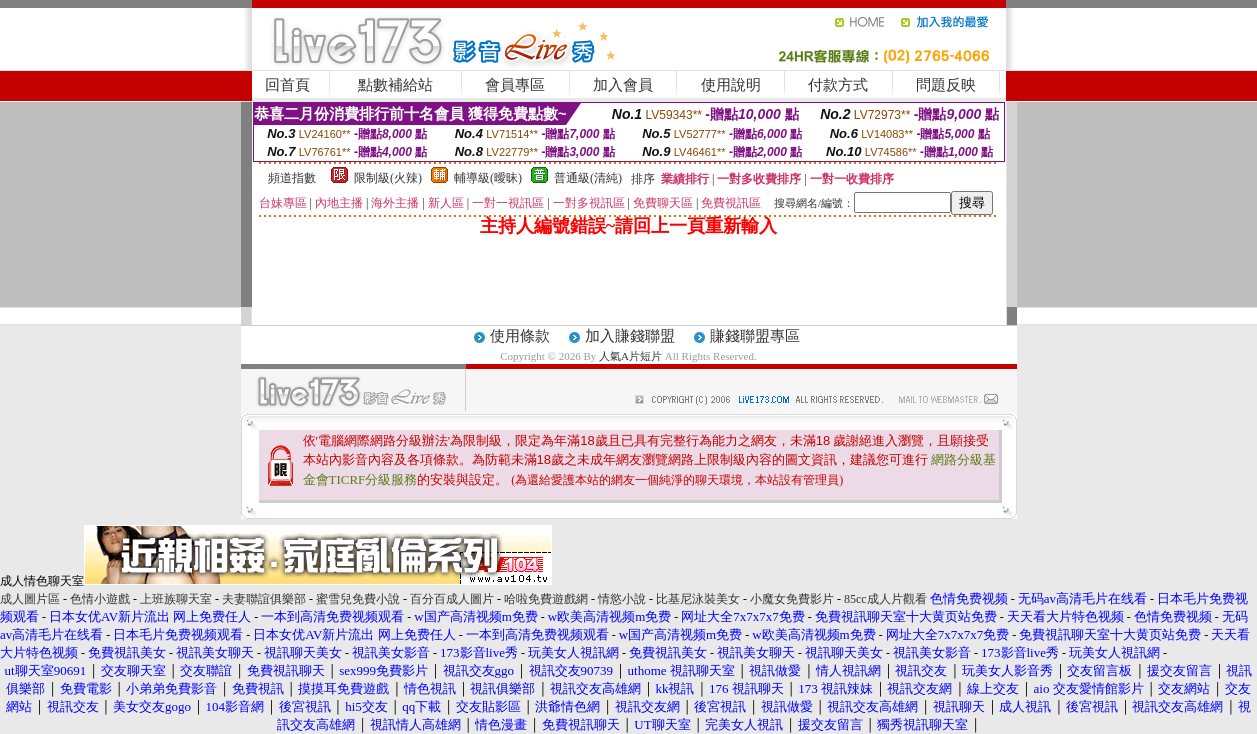 The height and width of the screenshot is (734, 1257). What do you see at coordinates (731, 85) in the screenshot?
I see `使用說明` at bounding box center [731, 85].